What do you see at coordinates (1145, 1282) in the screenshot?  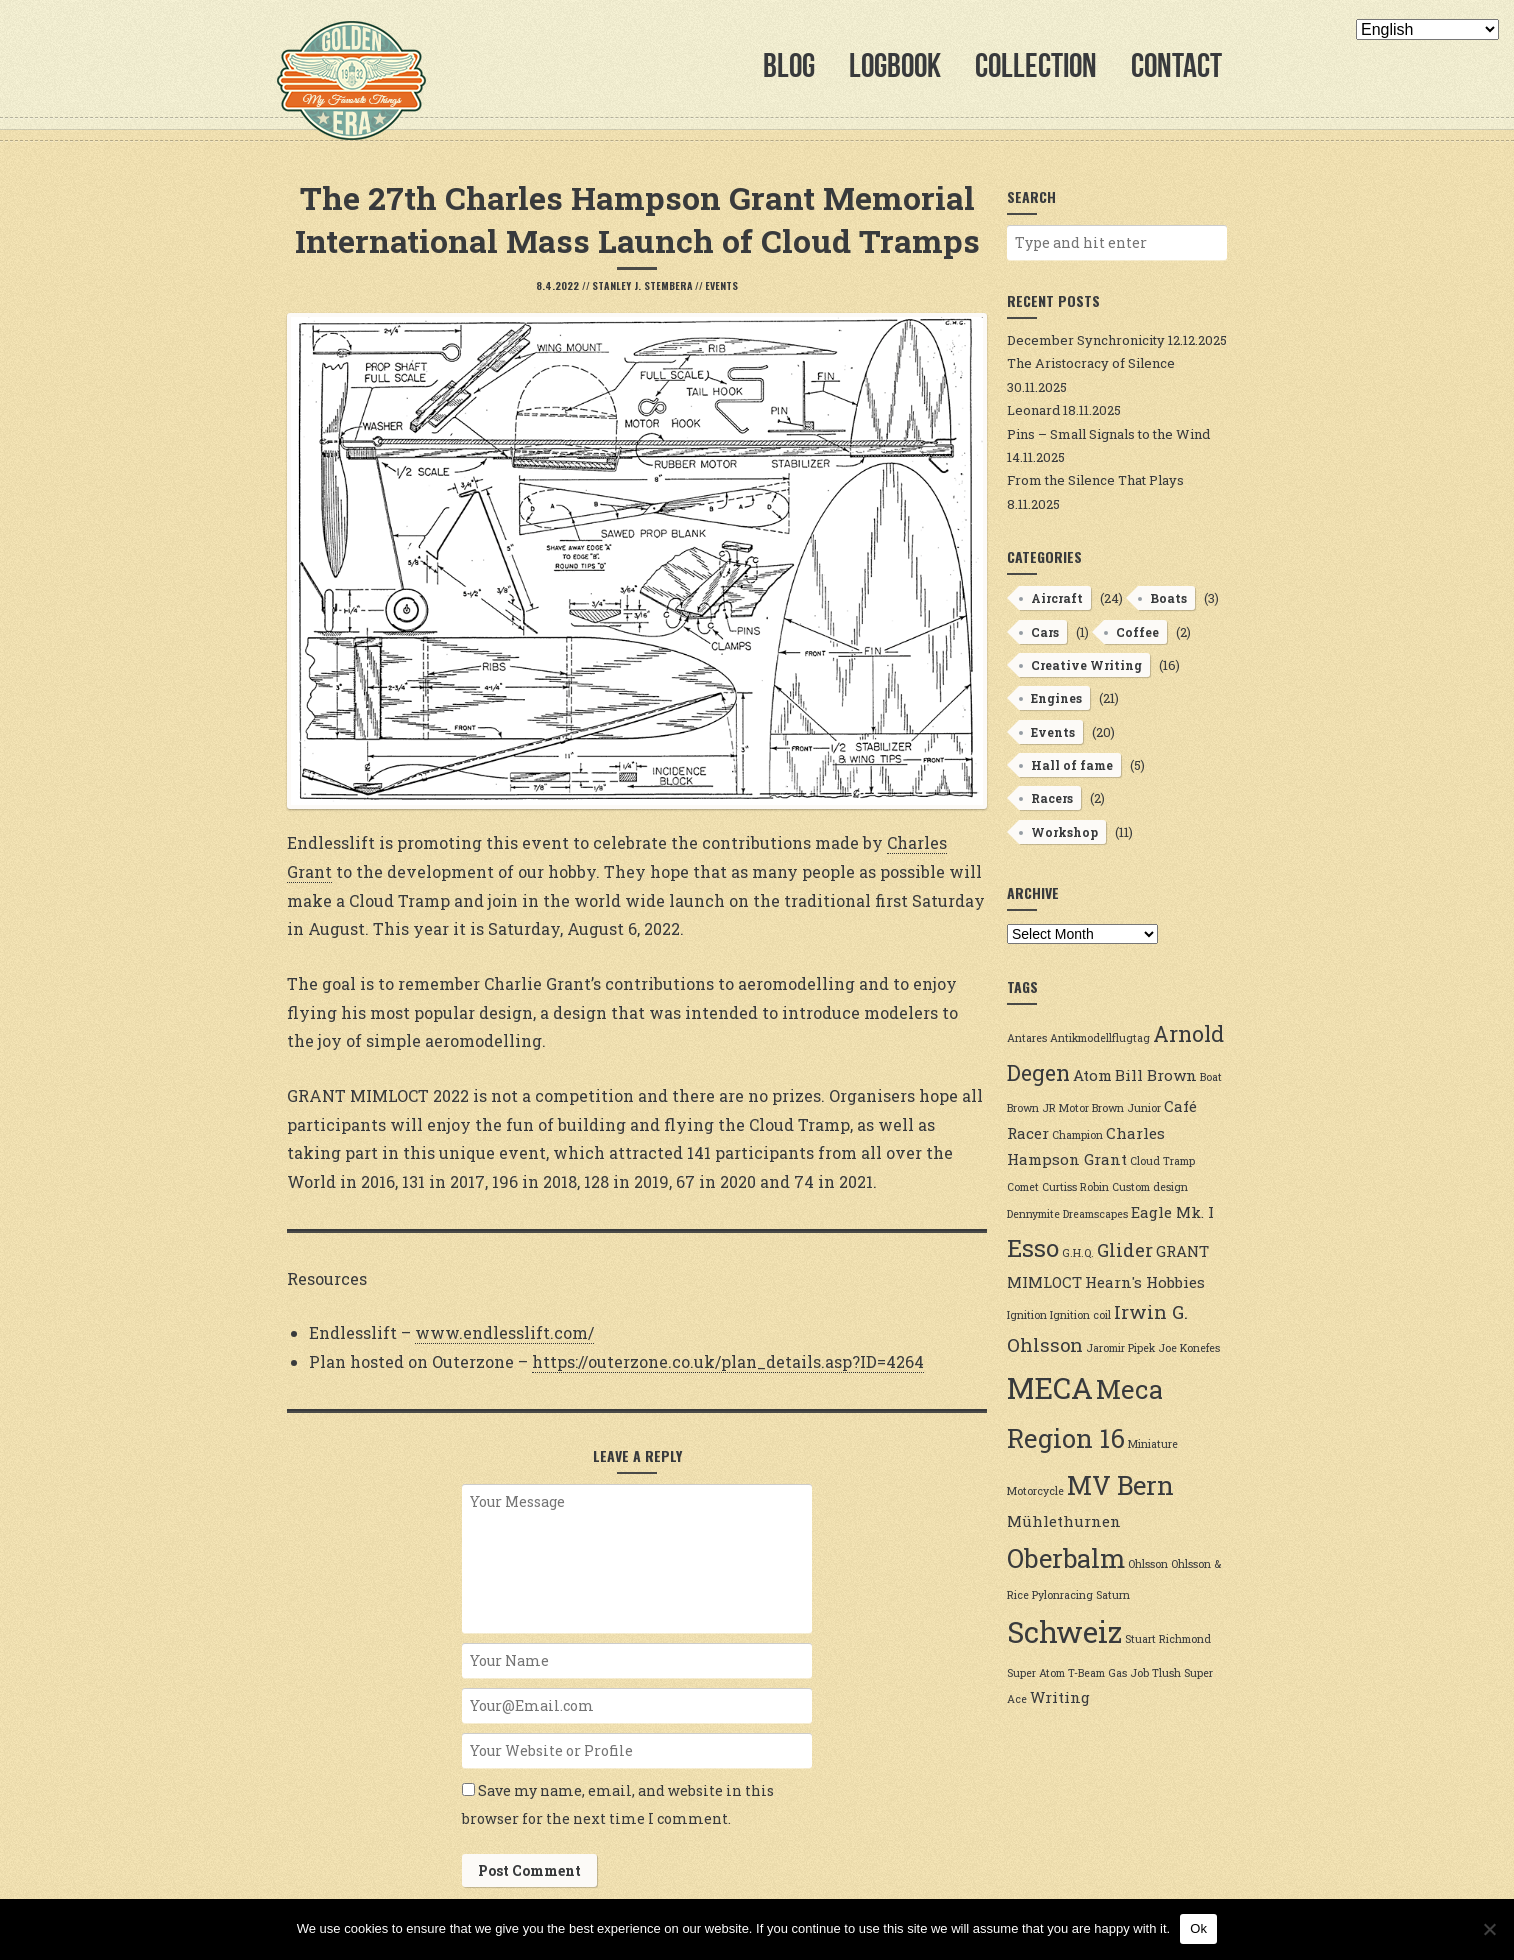 I see `Hearn's Hobbies [Hearn's Hobbies (3 items)]` at bounding box center [1145, 1282].